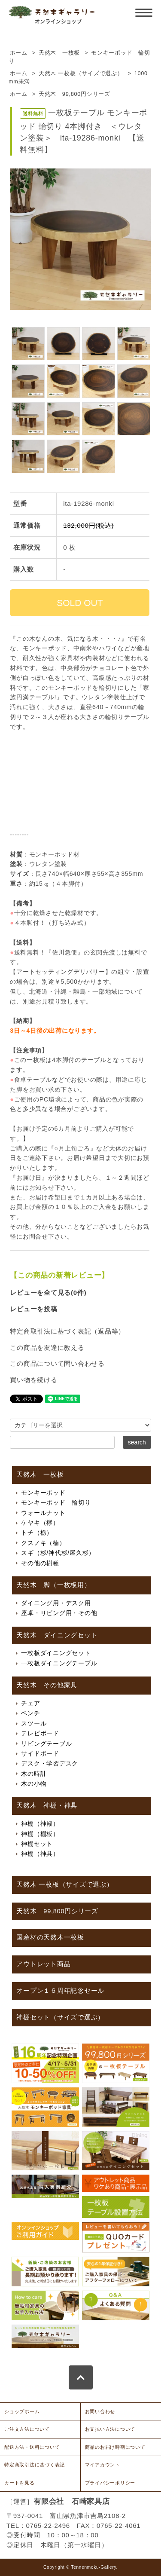 The width and height of the screenshot is (161, 2576). What do you see at coordinates (57, 1363) in the screenshot?
I see `この商品について問い合わせる` at bounding box center [57, 1363].